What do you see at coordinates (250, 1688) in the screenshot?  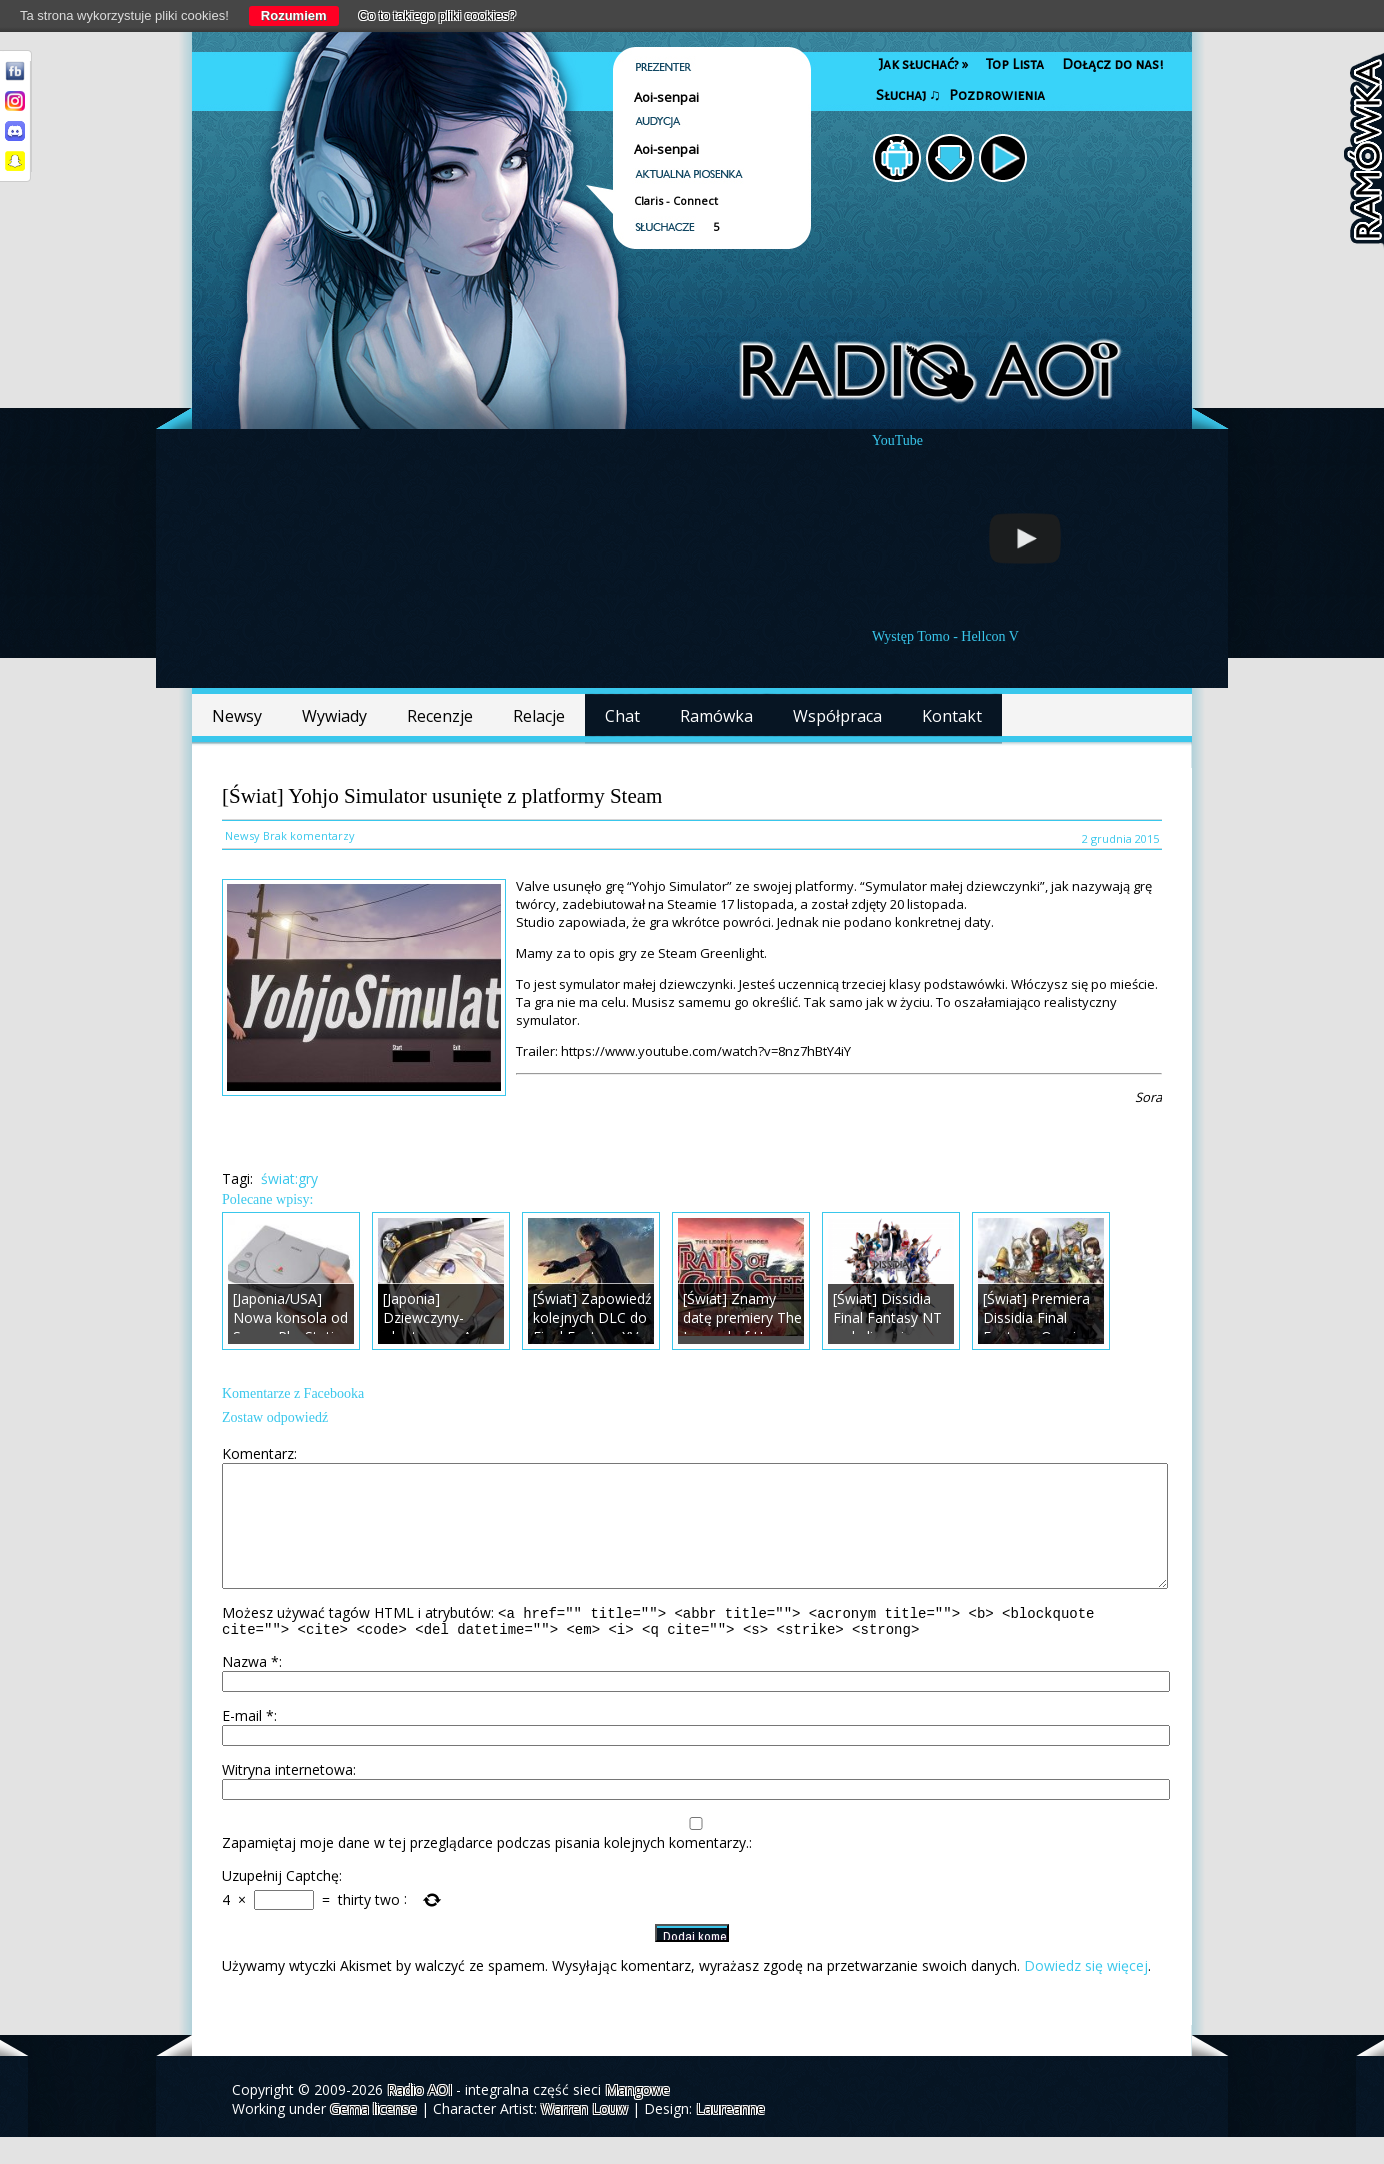 I see `Nazwa` at bounding box center [250, 1688].